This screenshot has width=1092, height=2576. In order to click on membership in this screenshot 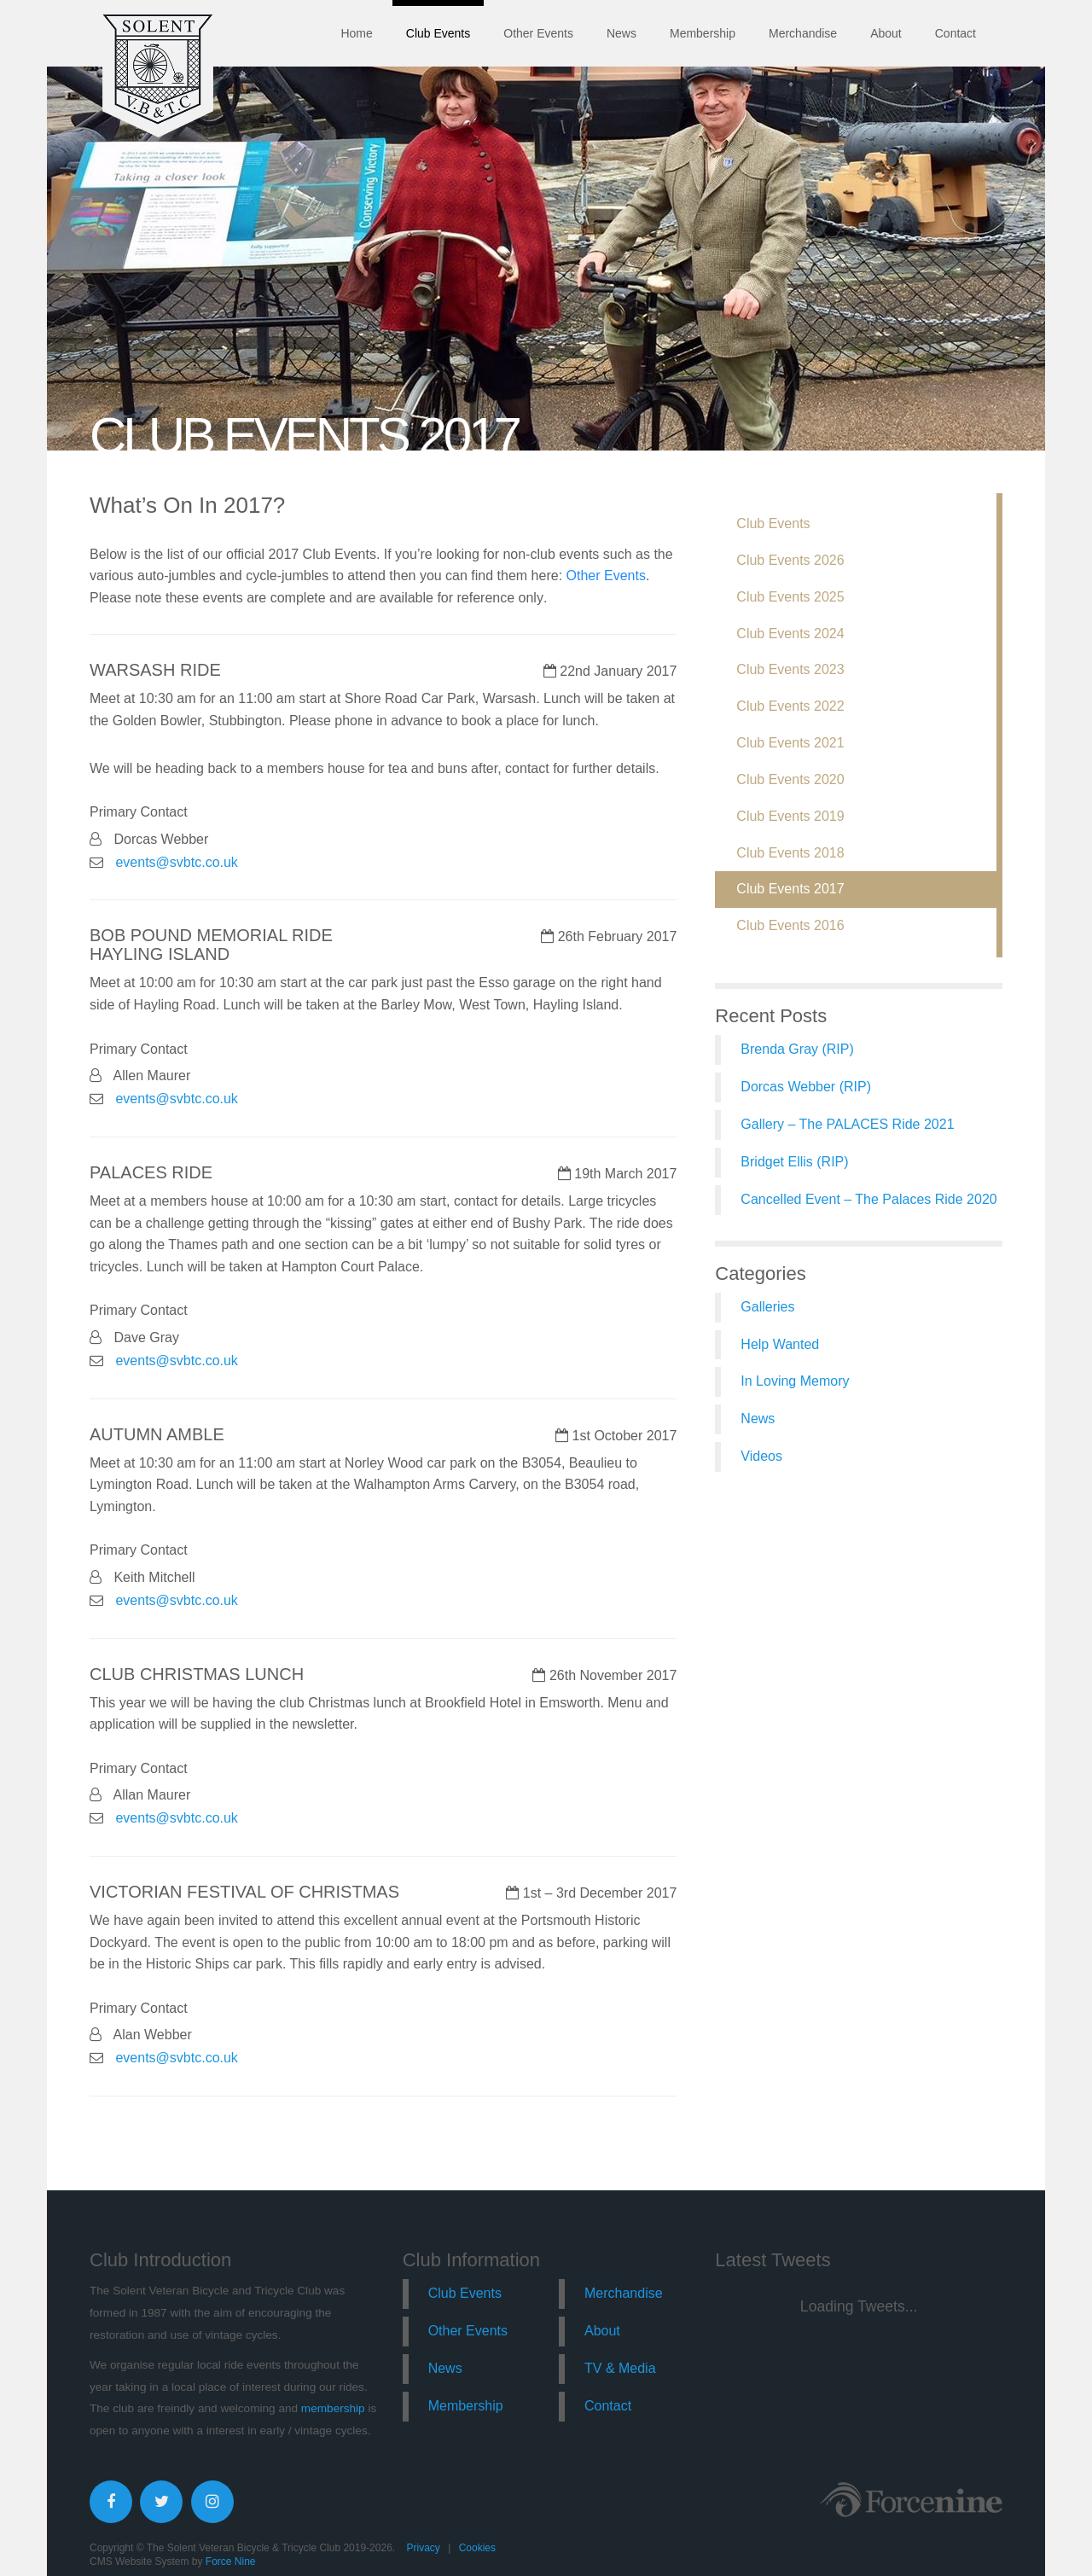, I will do `click(333, 2408)`.